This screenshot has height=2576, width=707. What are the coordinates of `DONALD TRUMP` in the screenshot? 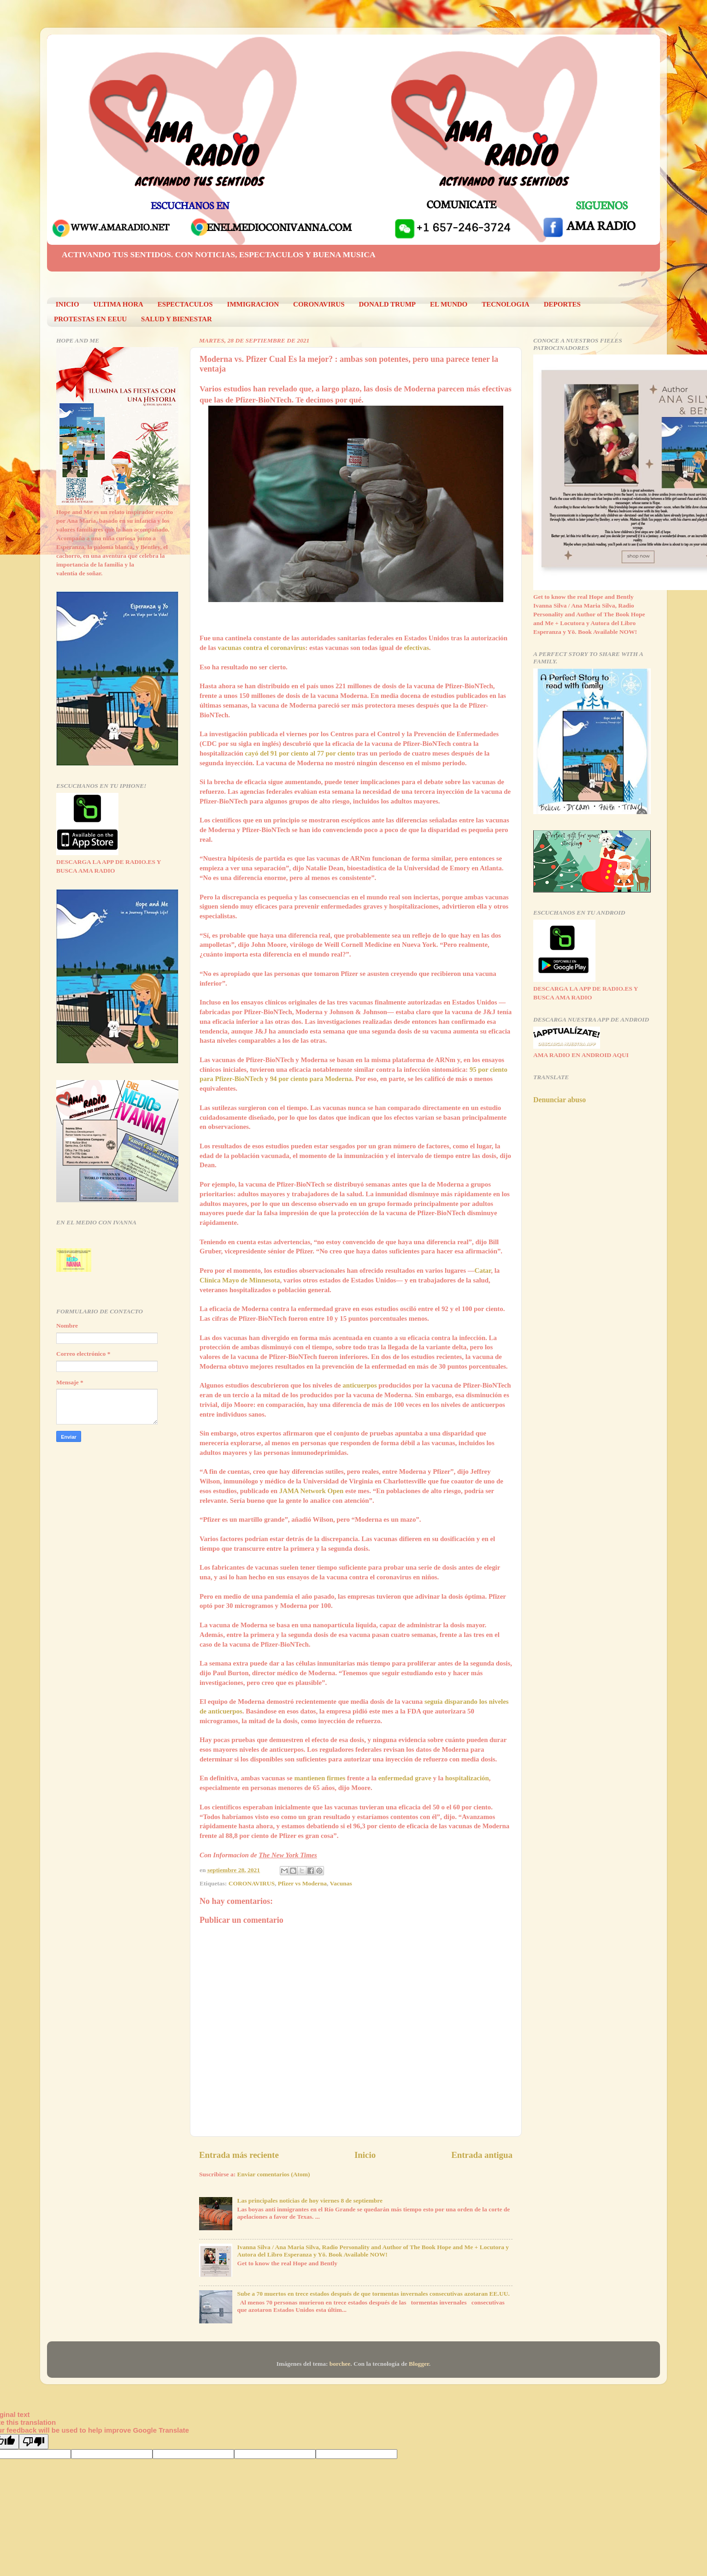 It's located at (387, 304).